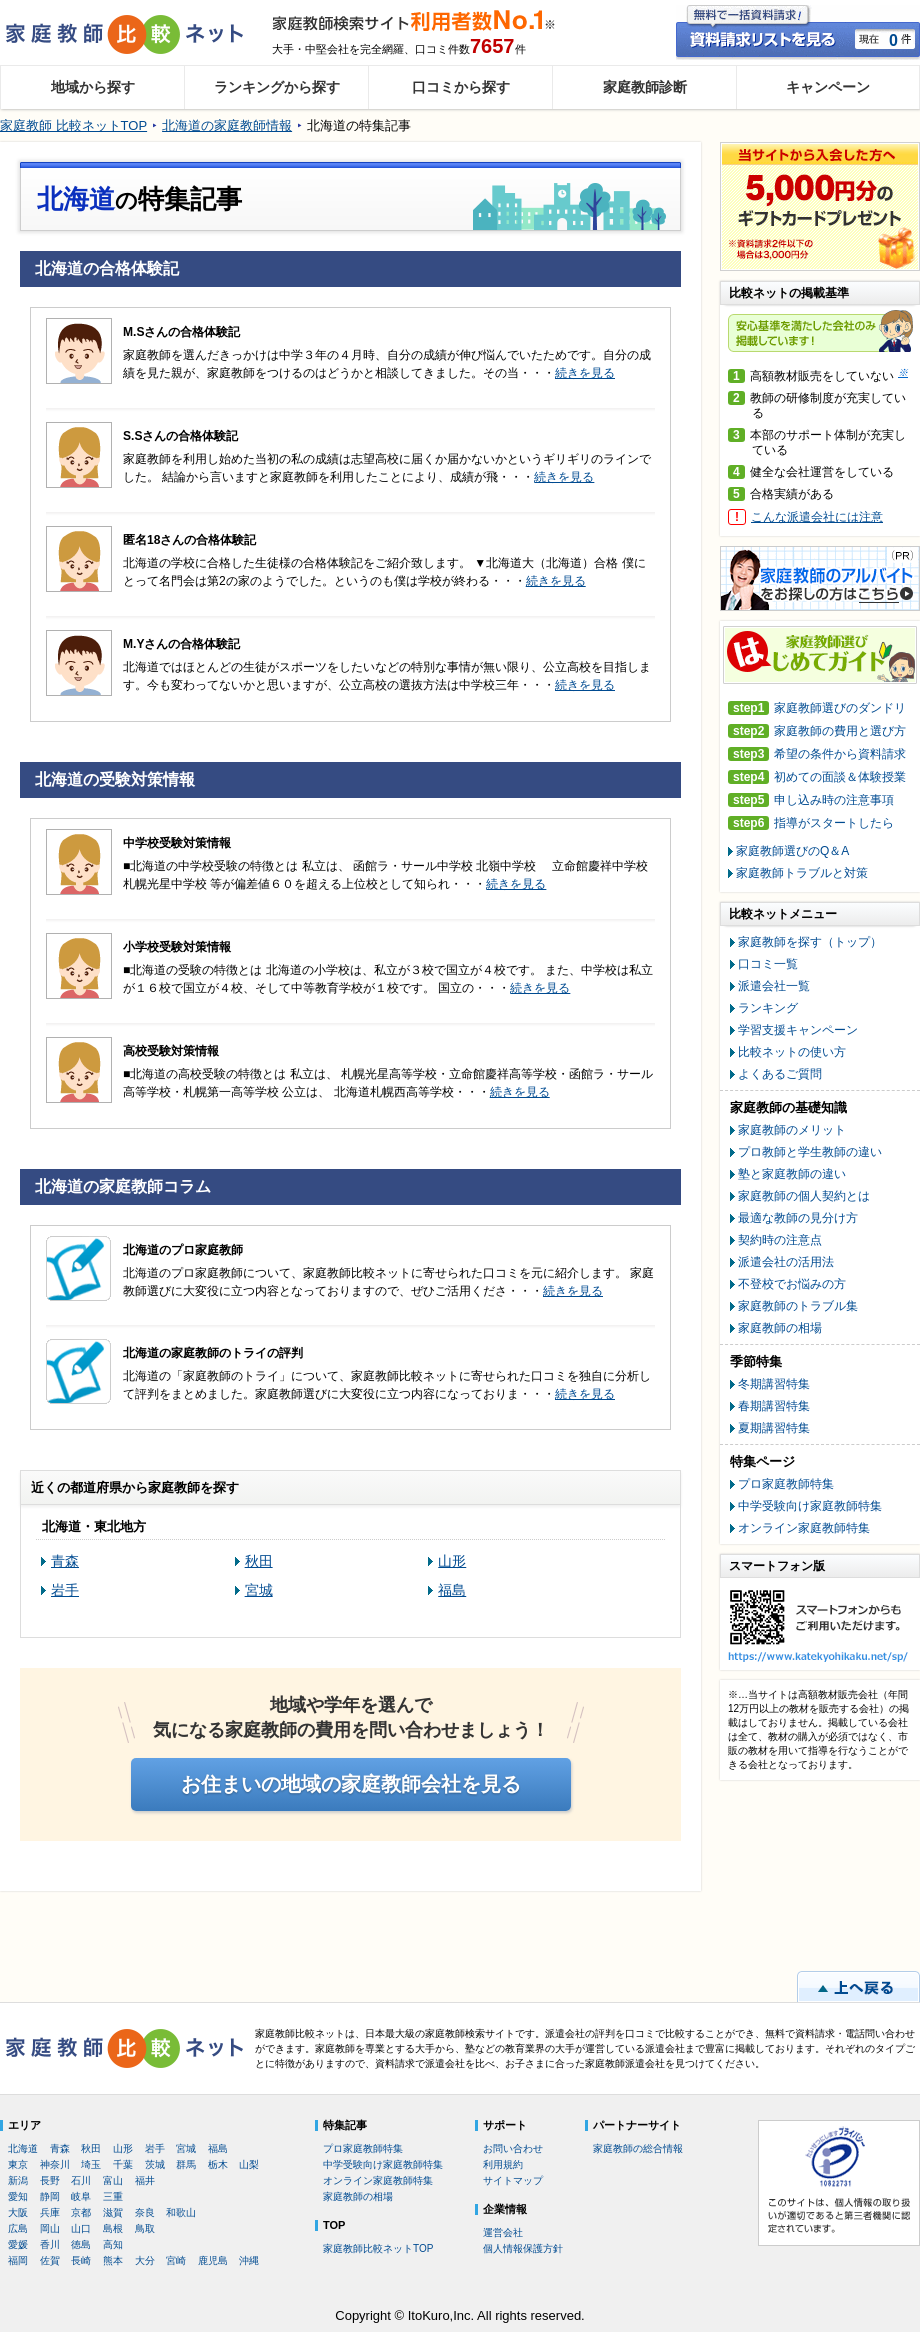 Image resolution: width=920 pixels, height=2332 pixels. Describe the element at coordinates (585, 373) in the screenshot. I see `続きを見る` at that location.